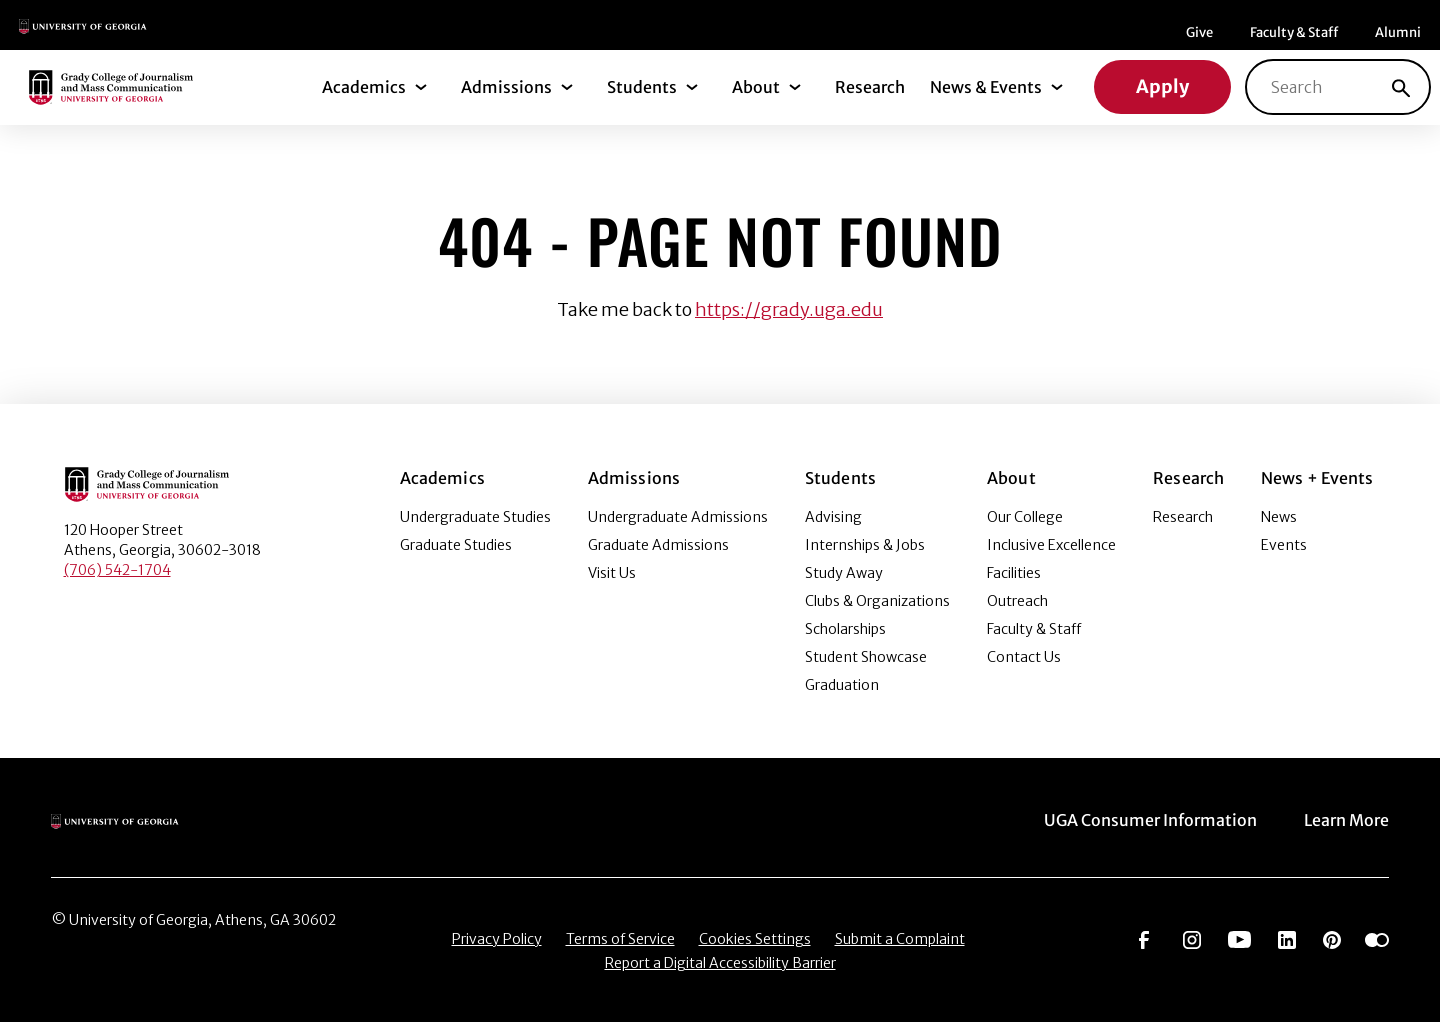 Image resolution: width=1440 pixels, height=1022 pixels. I want to click on [Go to https://www.facebook.com/ugagrady], so click(1144, 938).